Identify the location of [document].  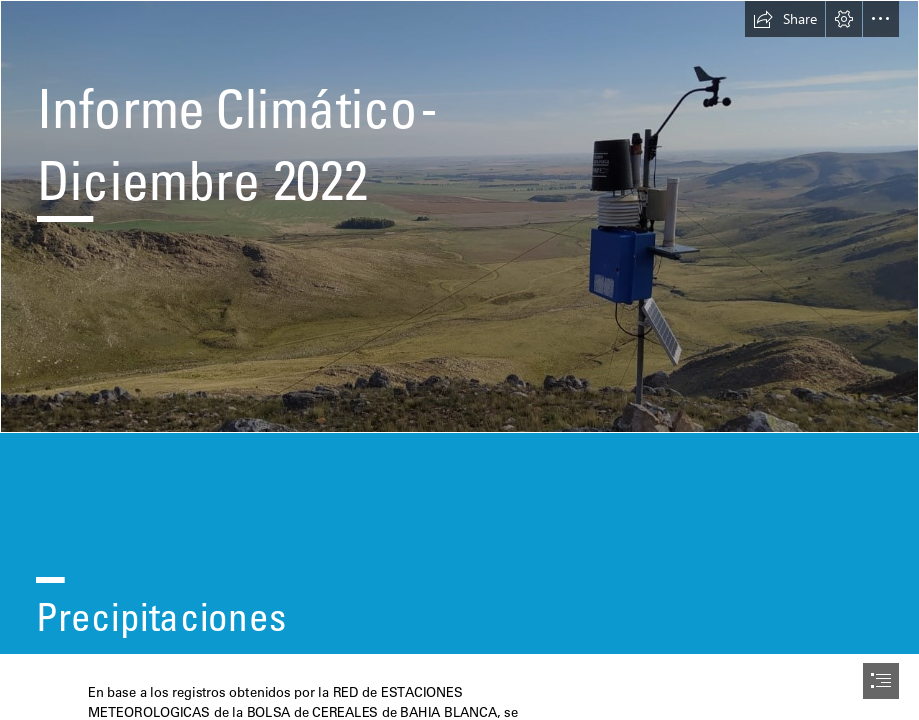
(459, 360).